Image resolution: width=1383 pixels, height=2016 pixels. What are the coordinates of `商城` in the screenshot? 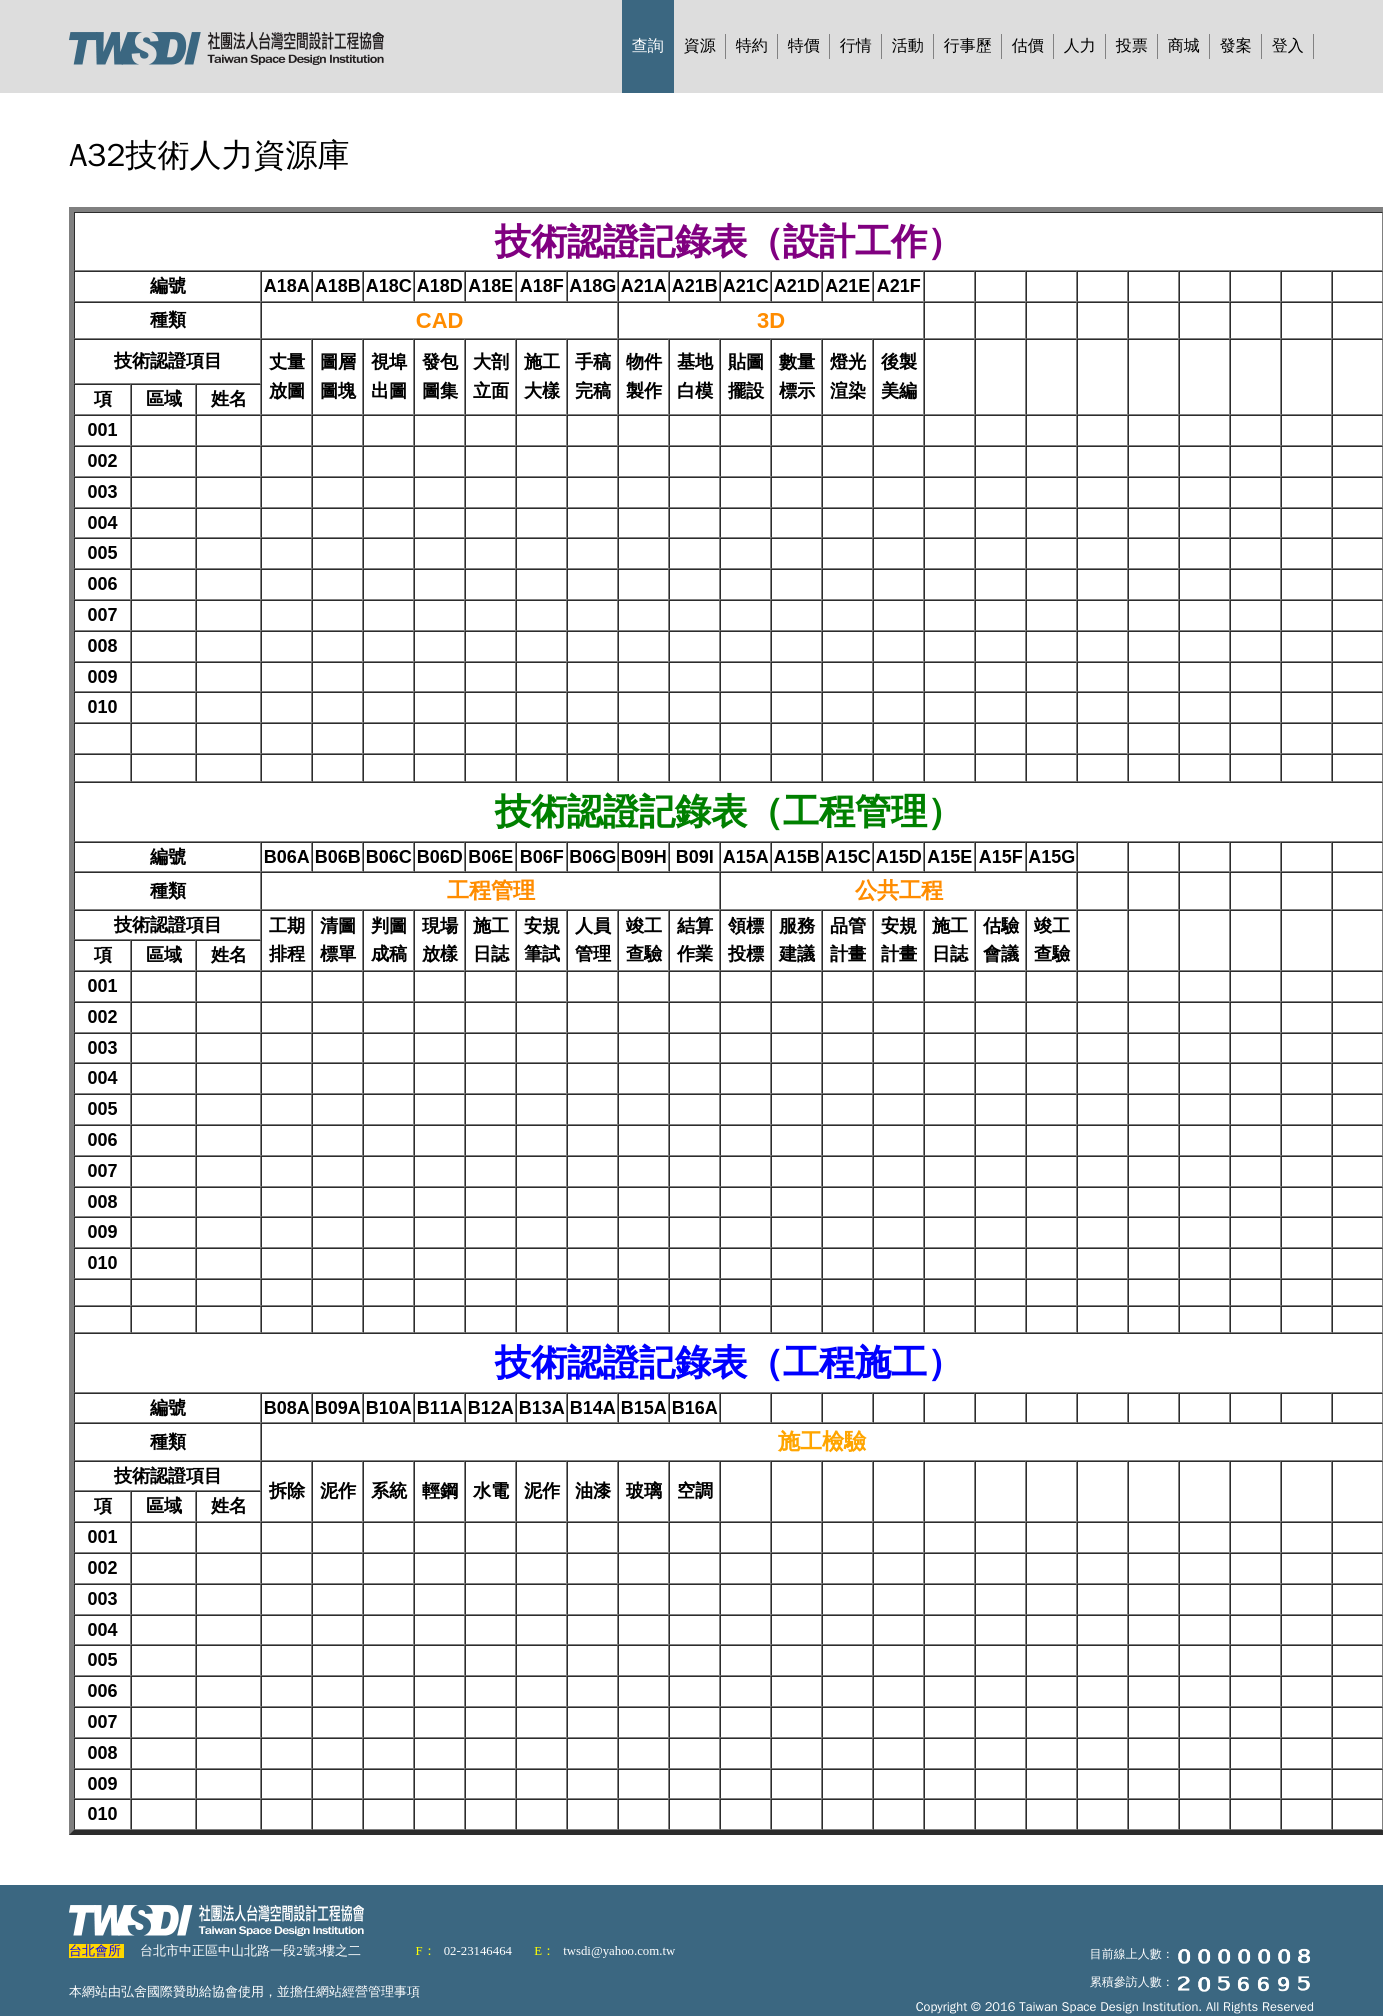 It's located at (1184, 46).